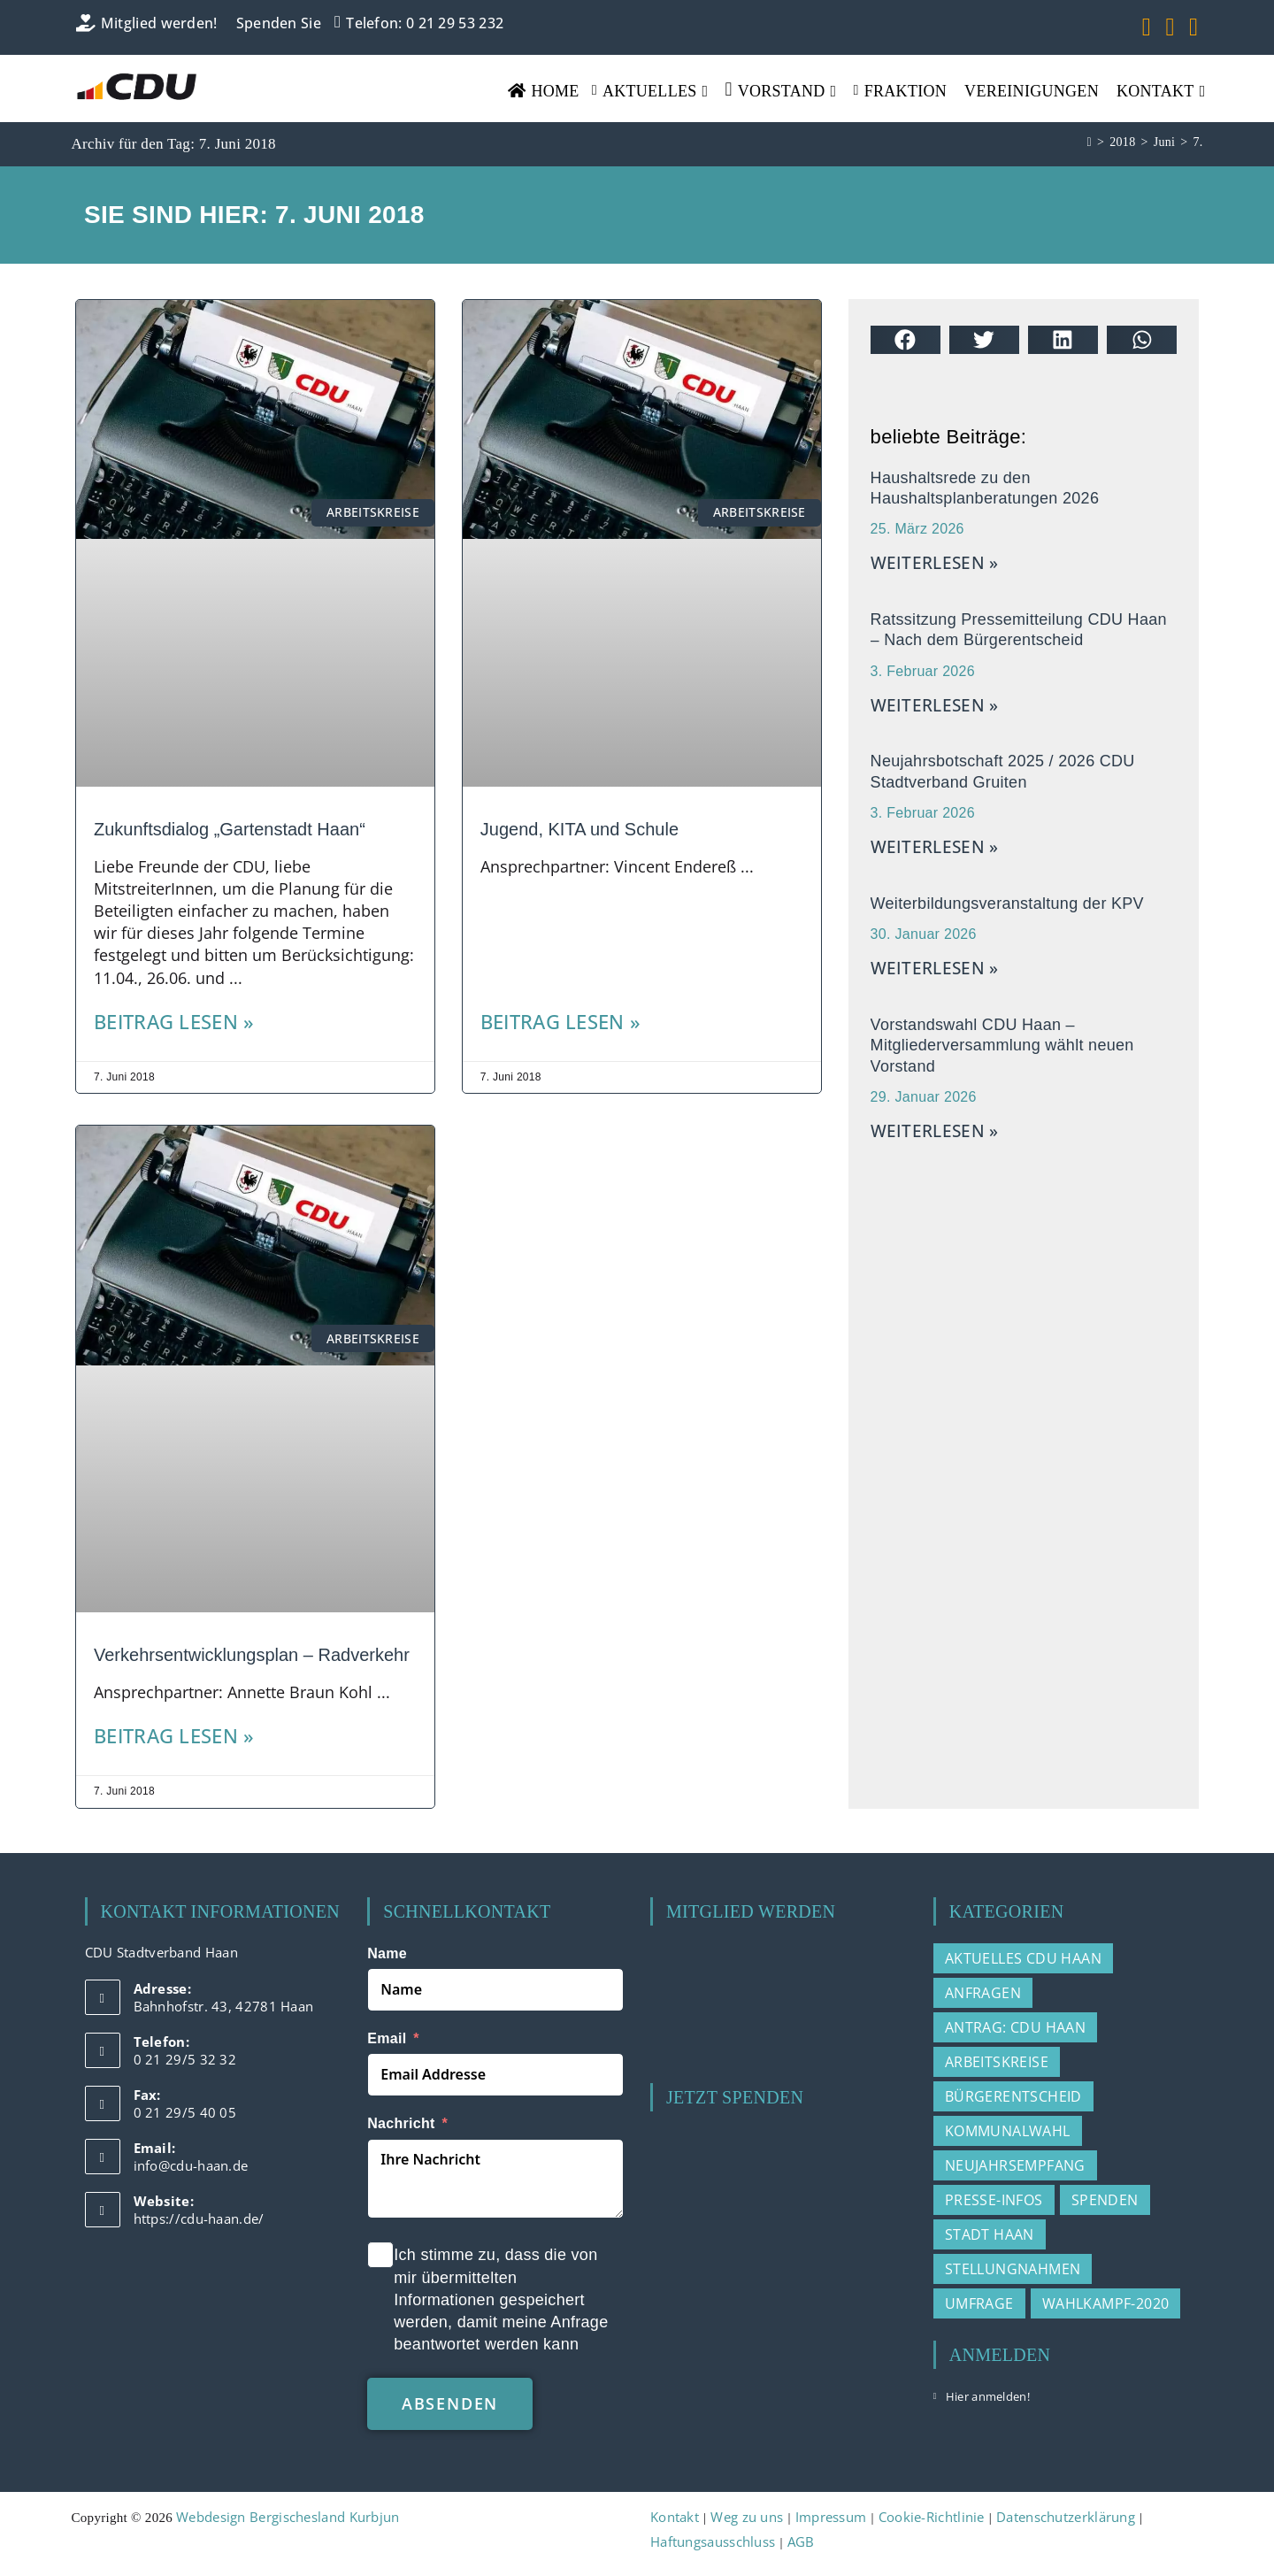 The width and height of the screenshot is (1274, 2576). What do you see at coordinates (996, 2062) in the screenshot?
I see `Arbeitskreise [Arbeitskreise (3 Einträge)]` at bounding box center [996, 2062].